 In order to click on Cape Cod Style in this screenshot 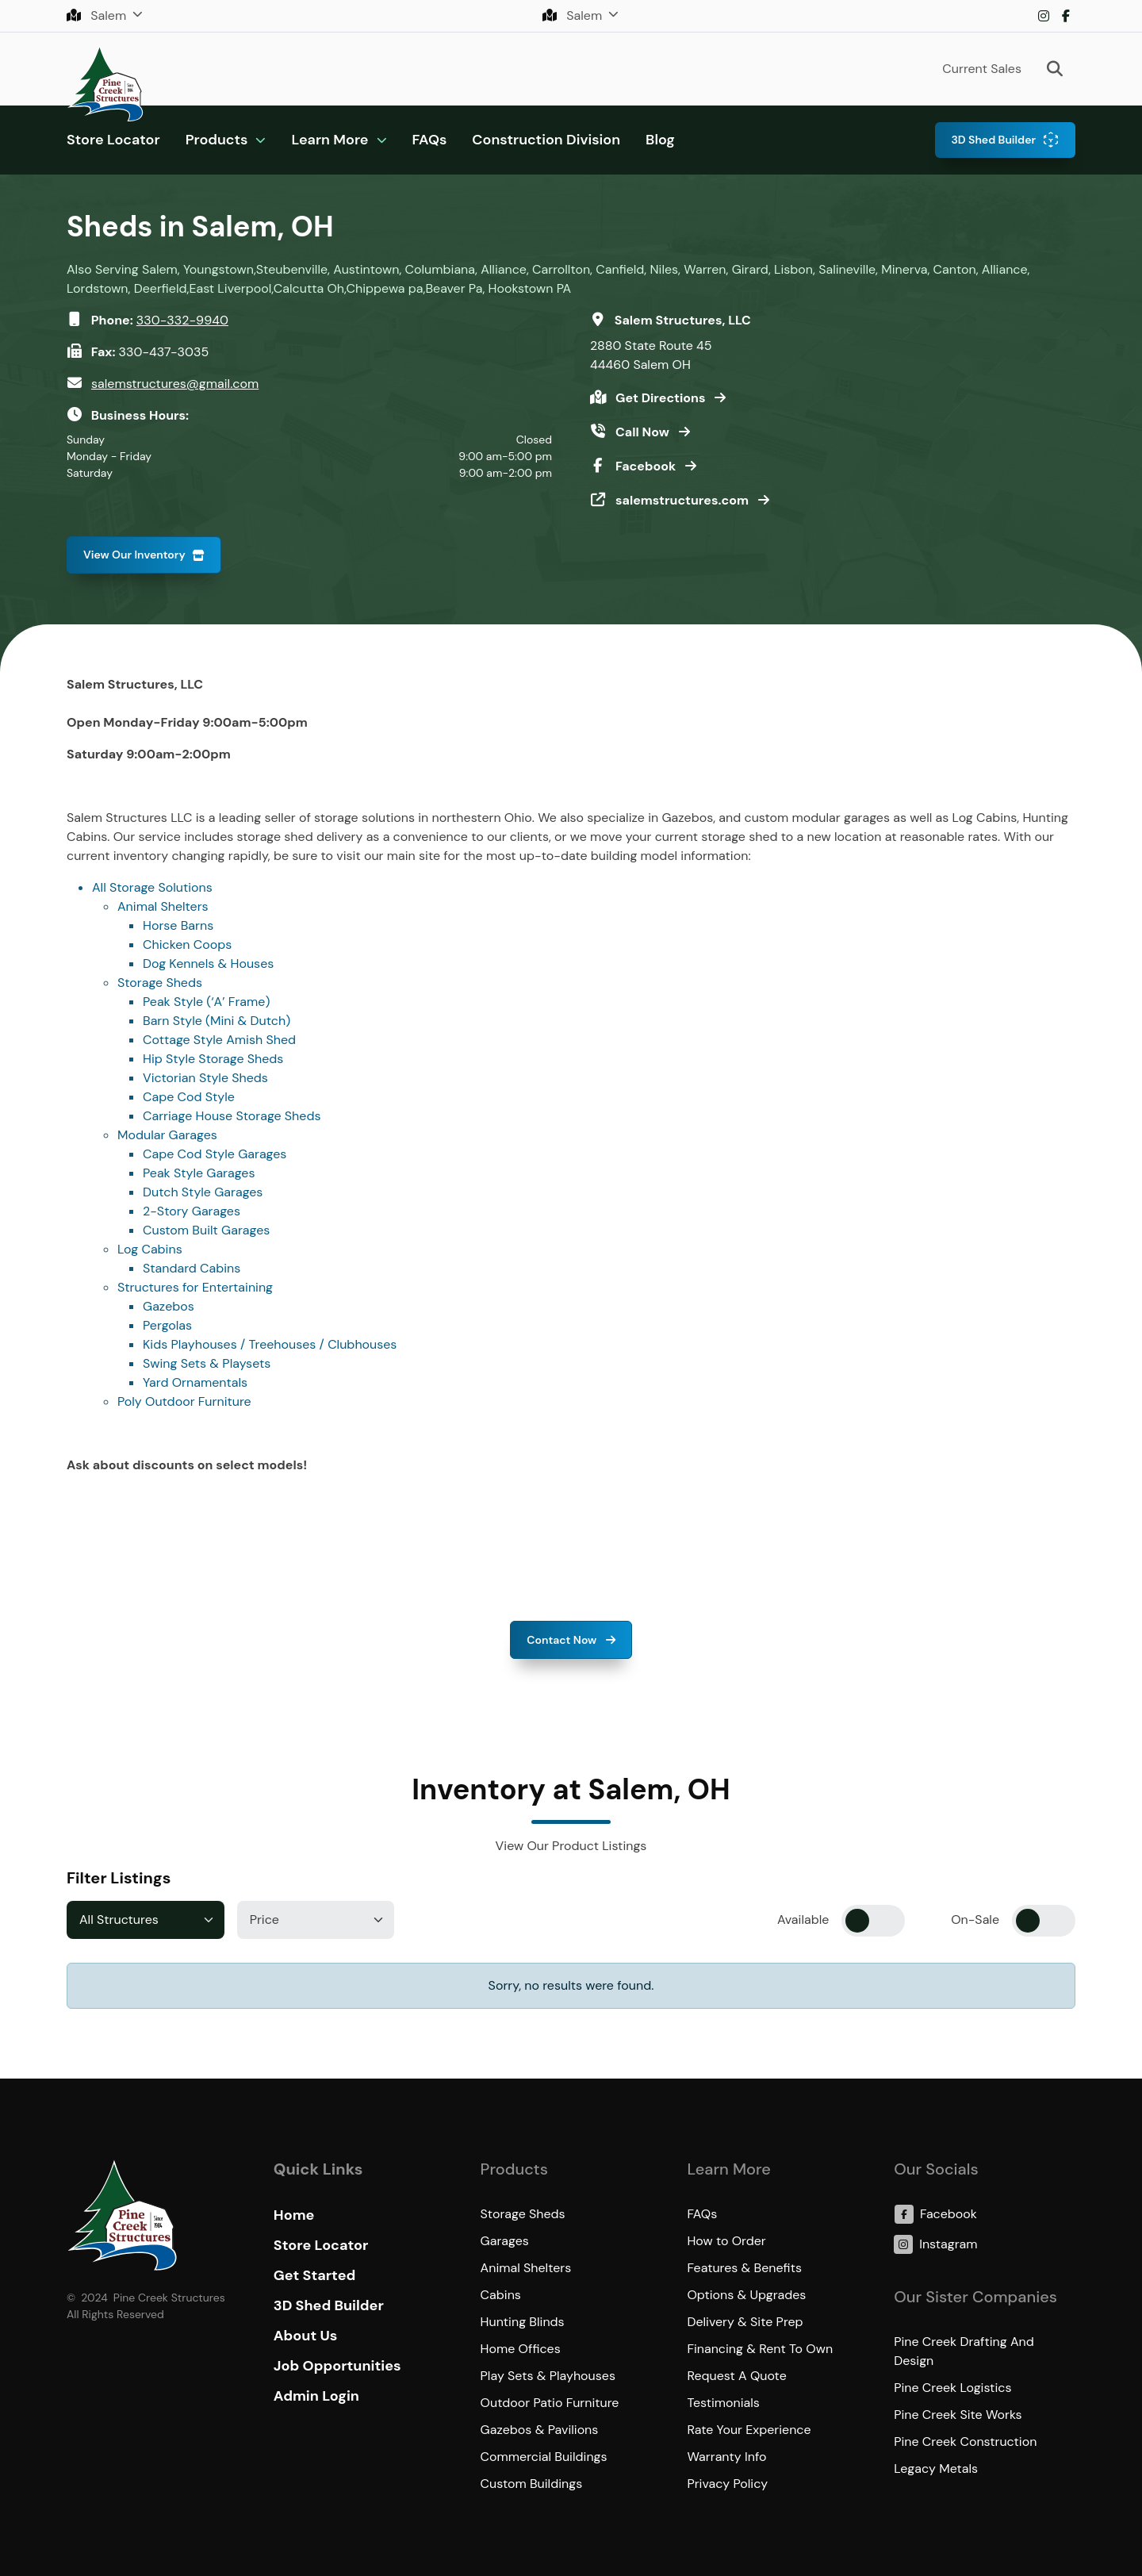, I will do `click(189, 1096)`.